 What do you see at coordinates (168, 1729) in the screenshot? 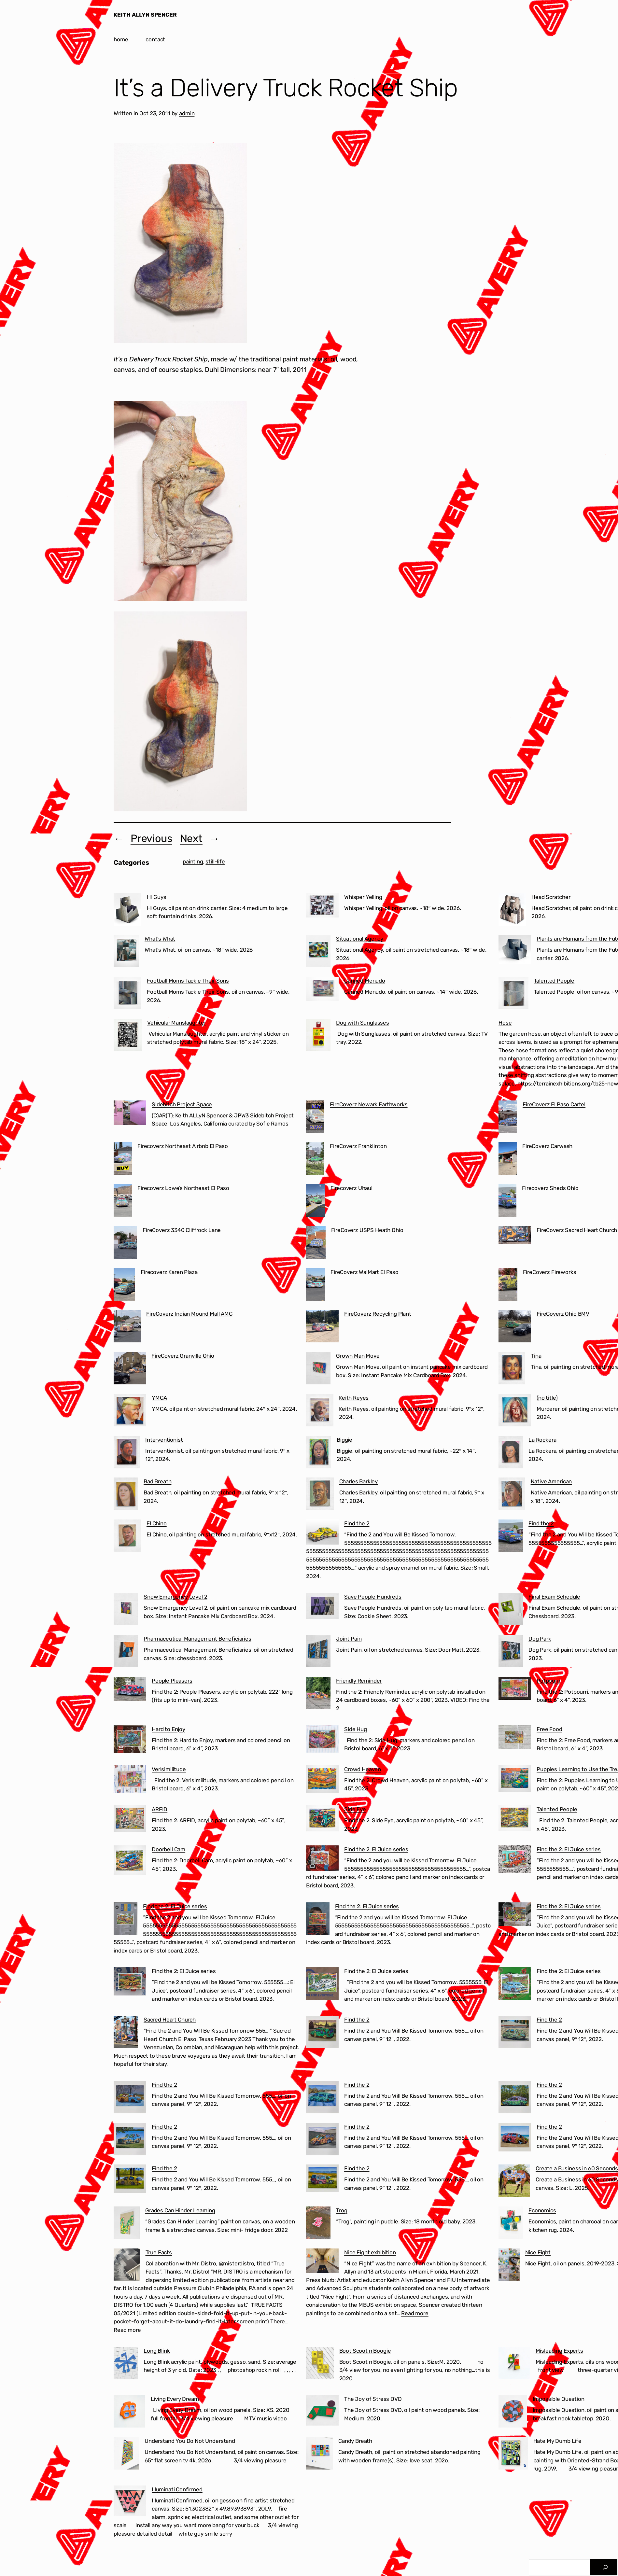
I see `Hard to Enjoy` at bounding box center [168, 1729].